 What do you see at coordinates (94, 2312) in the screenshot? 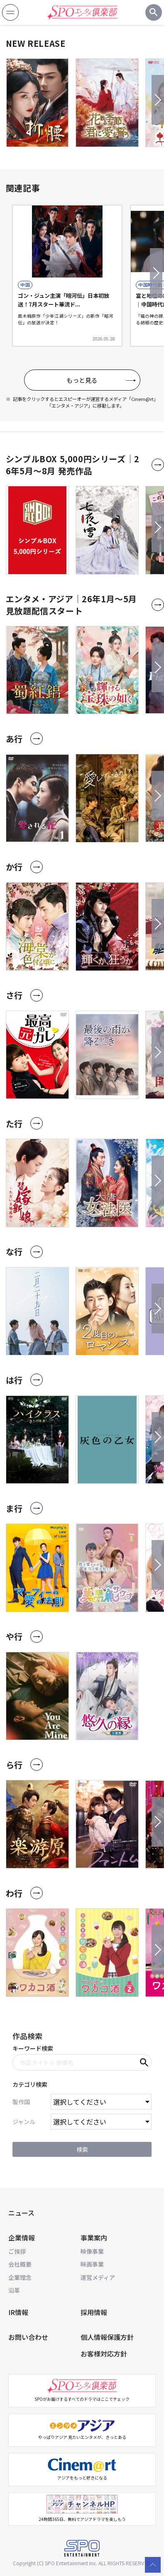
I see `採用情報` at bounding box center [94, 2312].